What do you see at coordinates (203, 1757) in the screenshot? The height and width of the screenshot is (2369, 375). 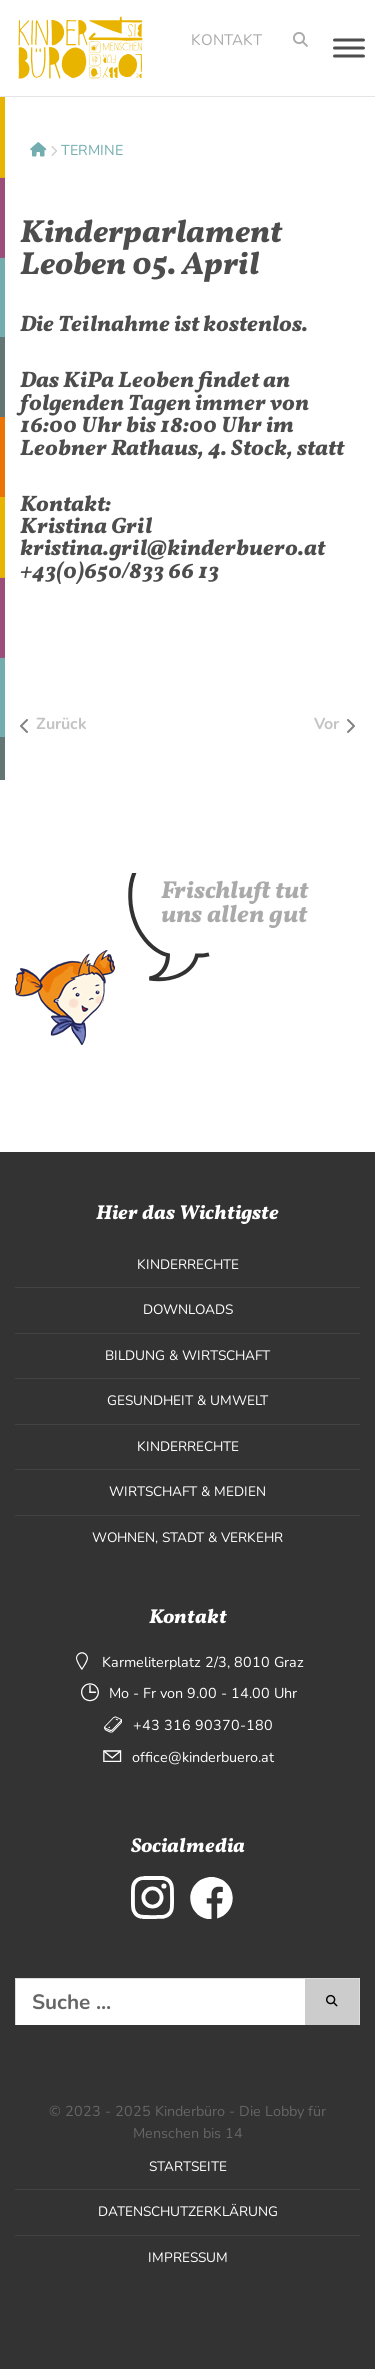 I see `office@kinderbuero.at` at bounding box center [203, 1757].